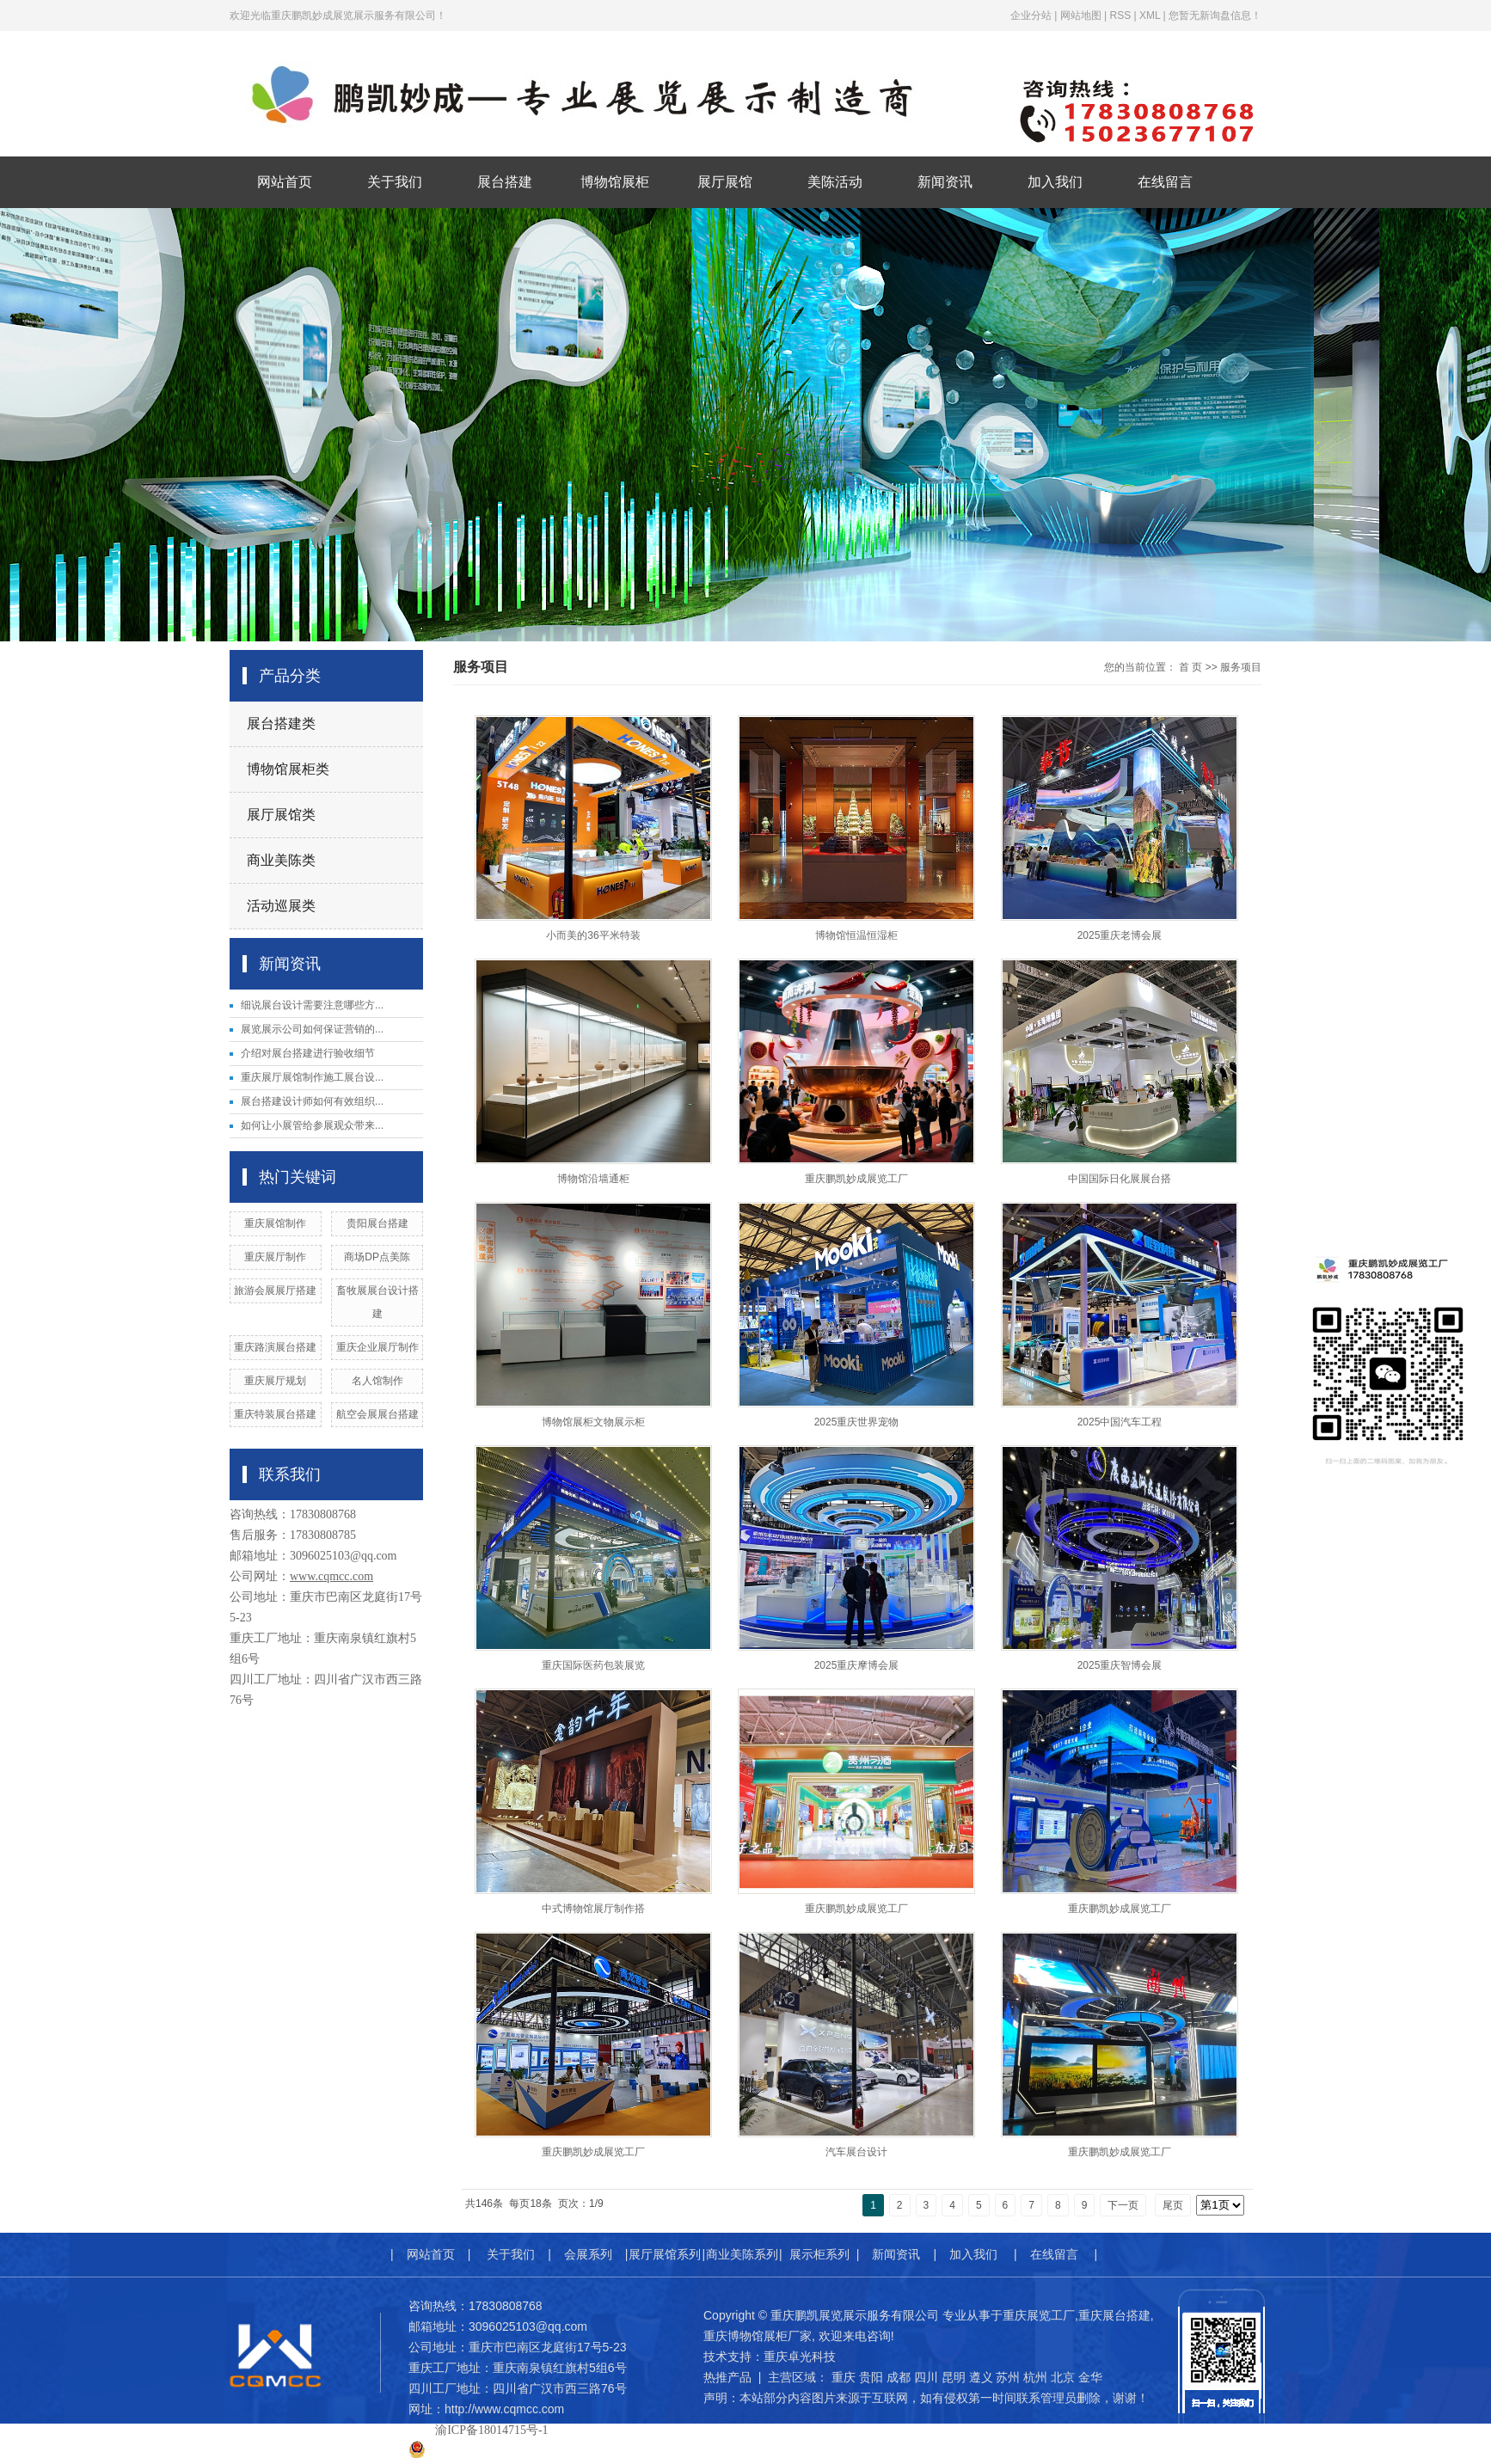 Image resolution: width=1491 pixels, height=2464 pixels. Describe the element at coordinates (856, 1179) in the screenshot. I see `重庆鹏凯妙成展览工厂` at that location.